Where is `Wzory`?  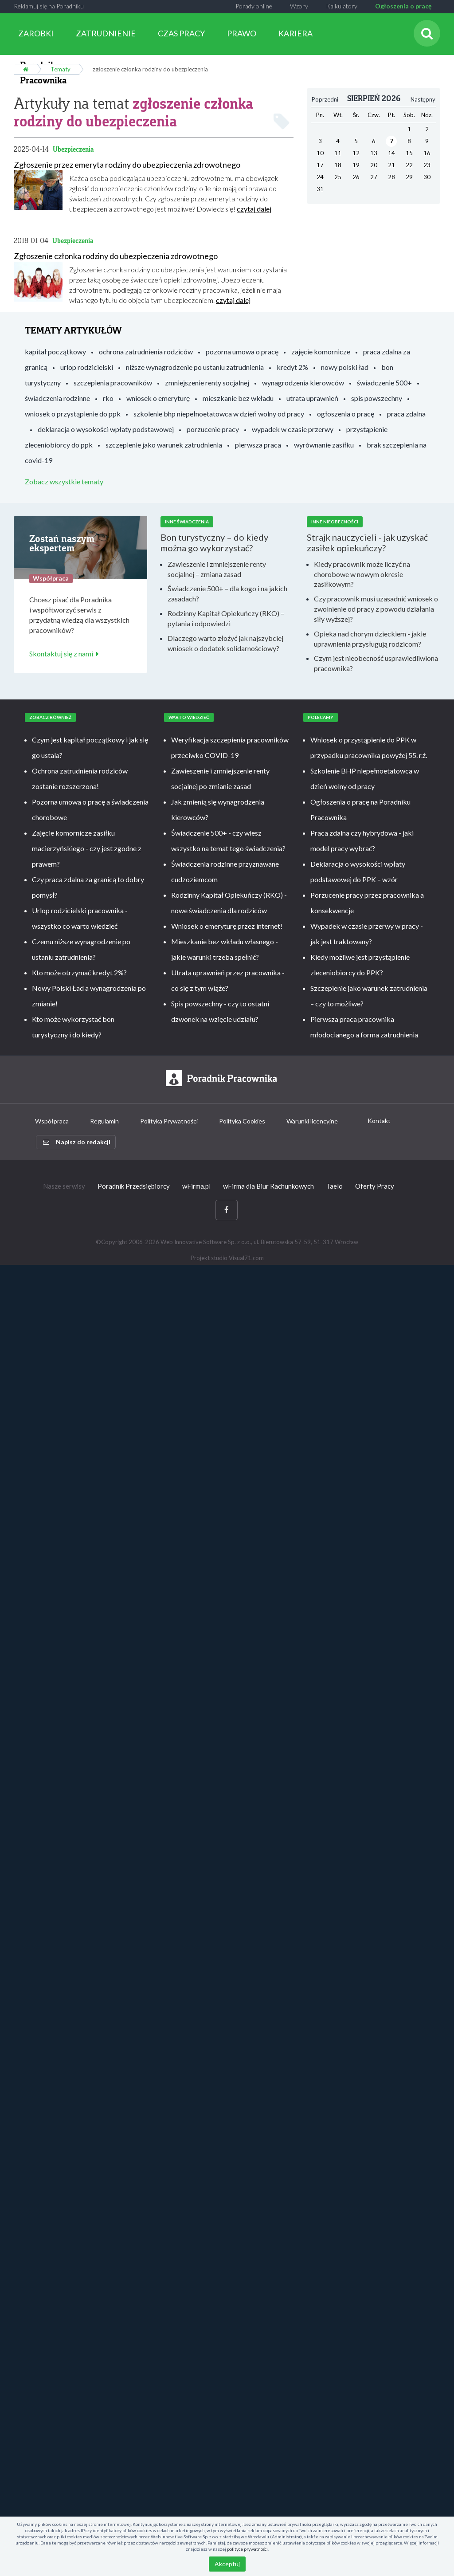
Wzory is located at coordinates (299, 6).